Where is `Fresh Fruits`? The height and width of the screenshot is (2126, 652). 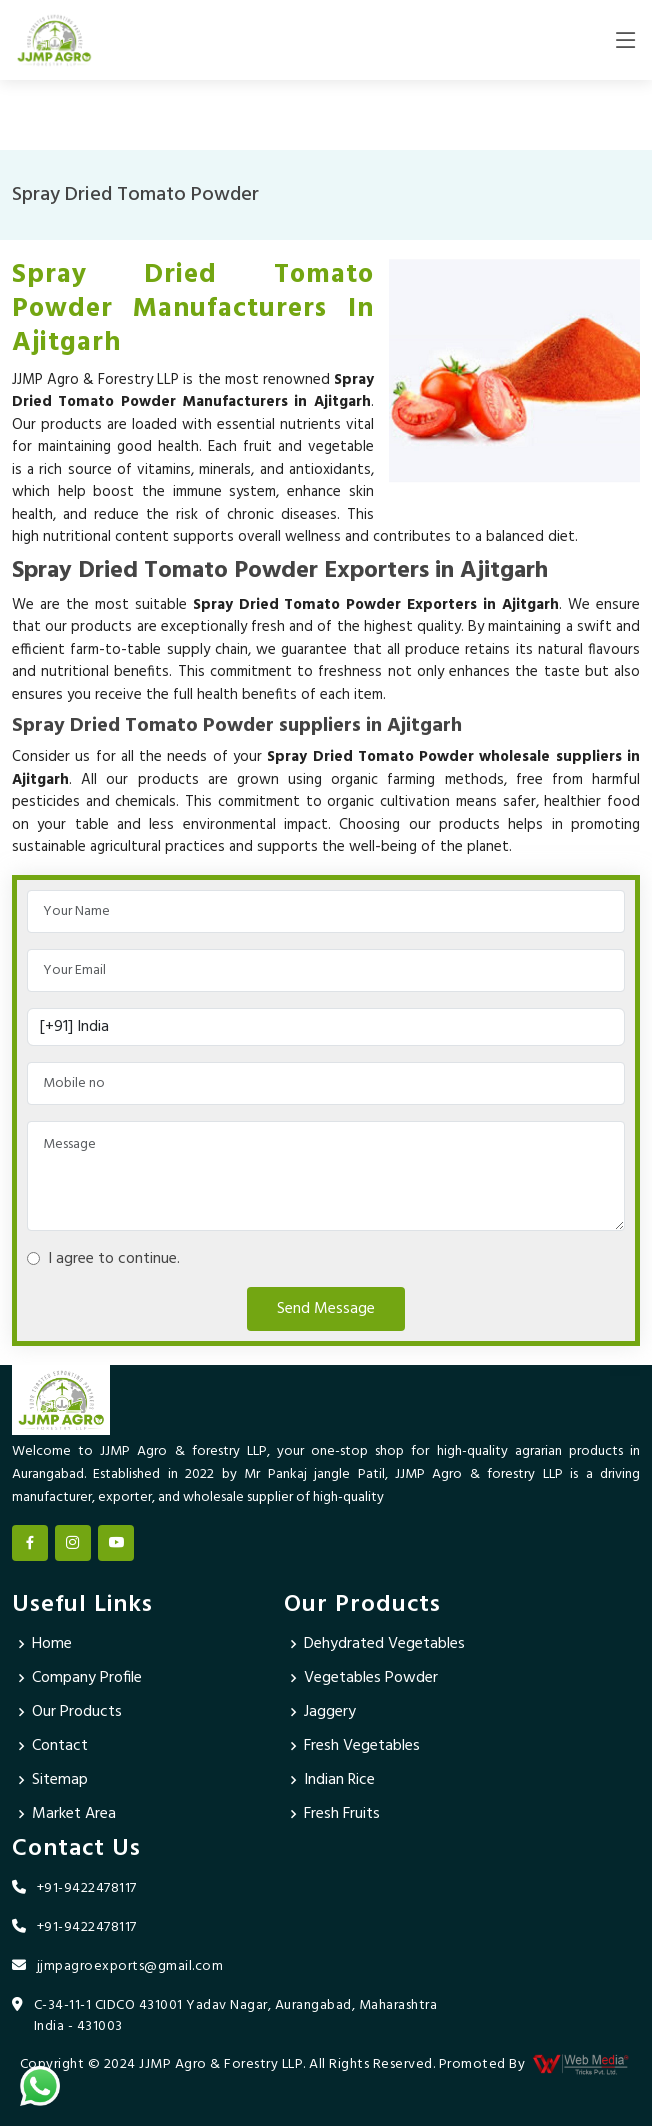
Fresh Fruits is located at coordinates (342, 1814).